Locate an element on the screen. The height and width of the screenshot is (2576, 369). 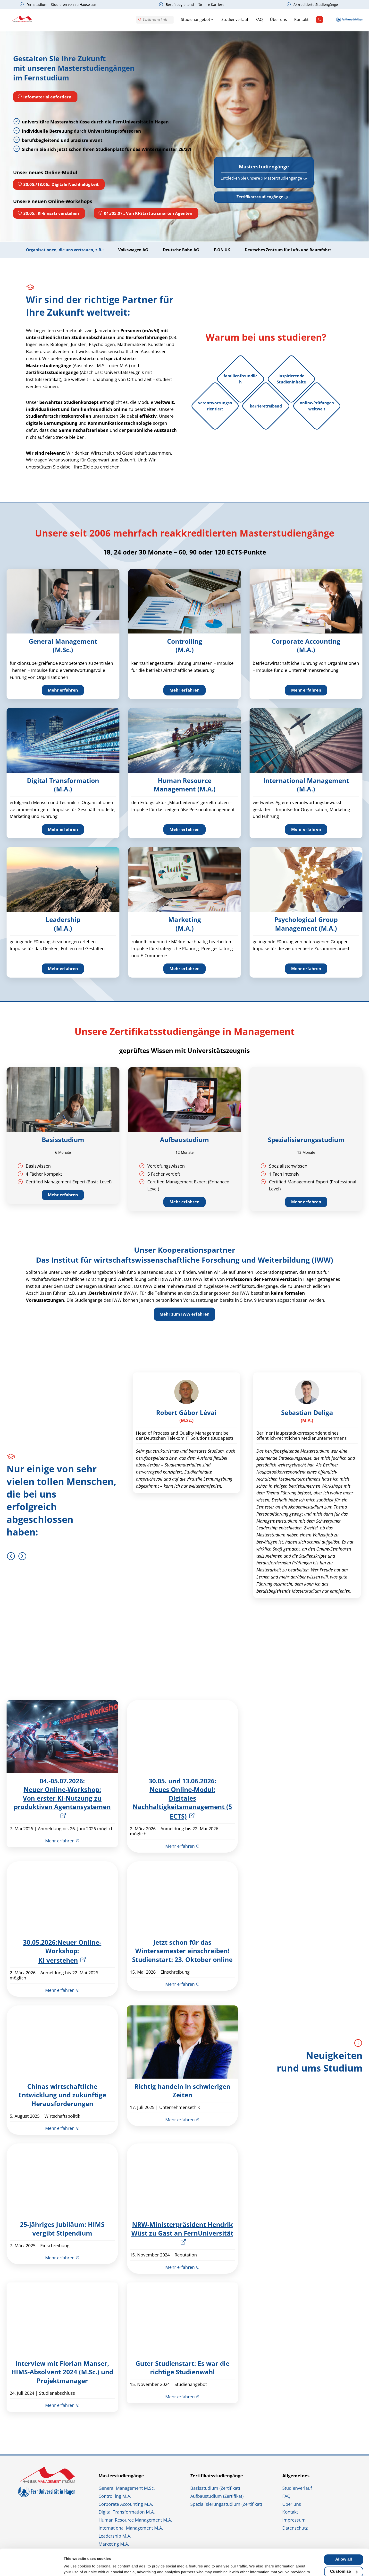
Human Resource Management M.A. is located at coordinates (135, 2520).